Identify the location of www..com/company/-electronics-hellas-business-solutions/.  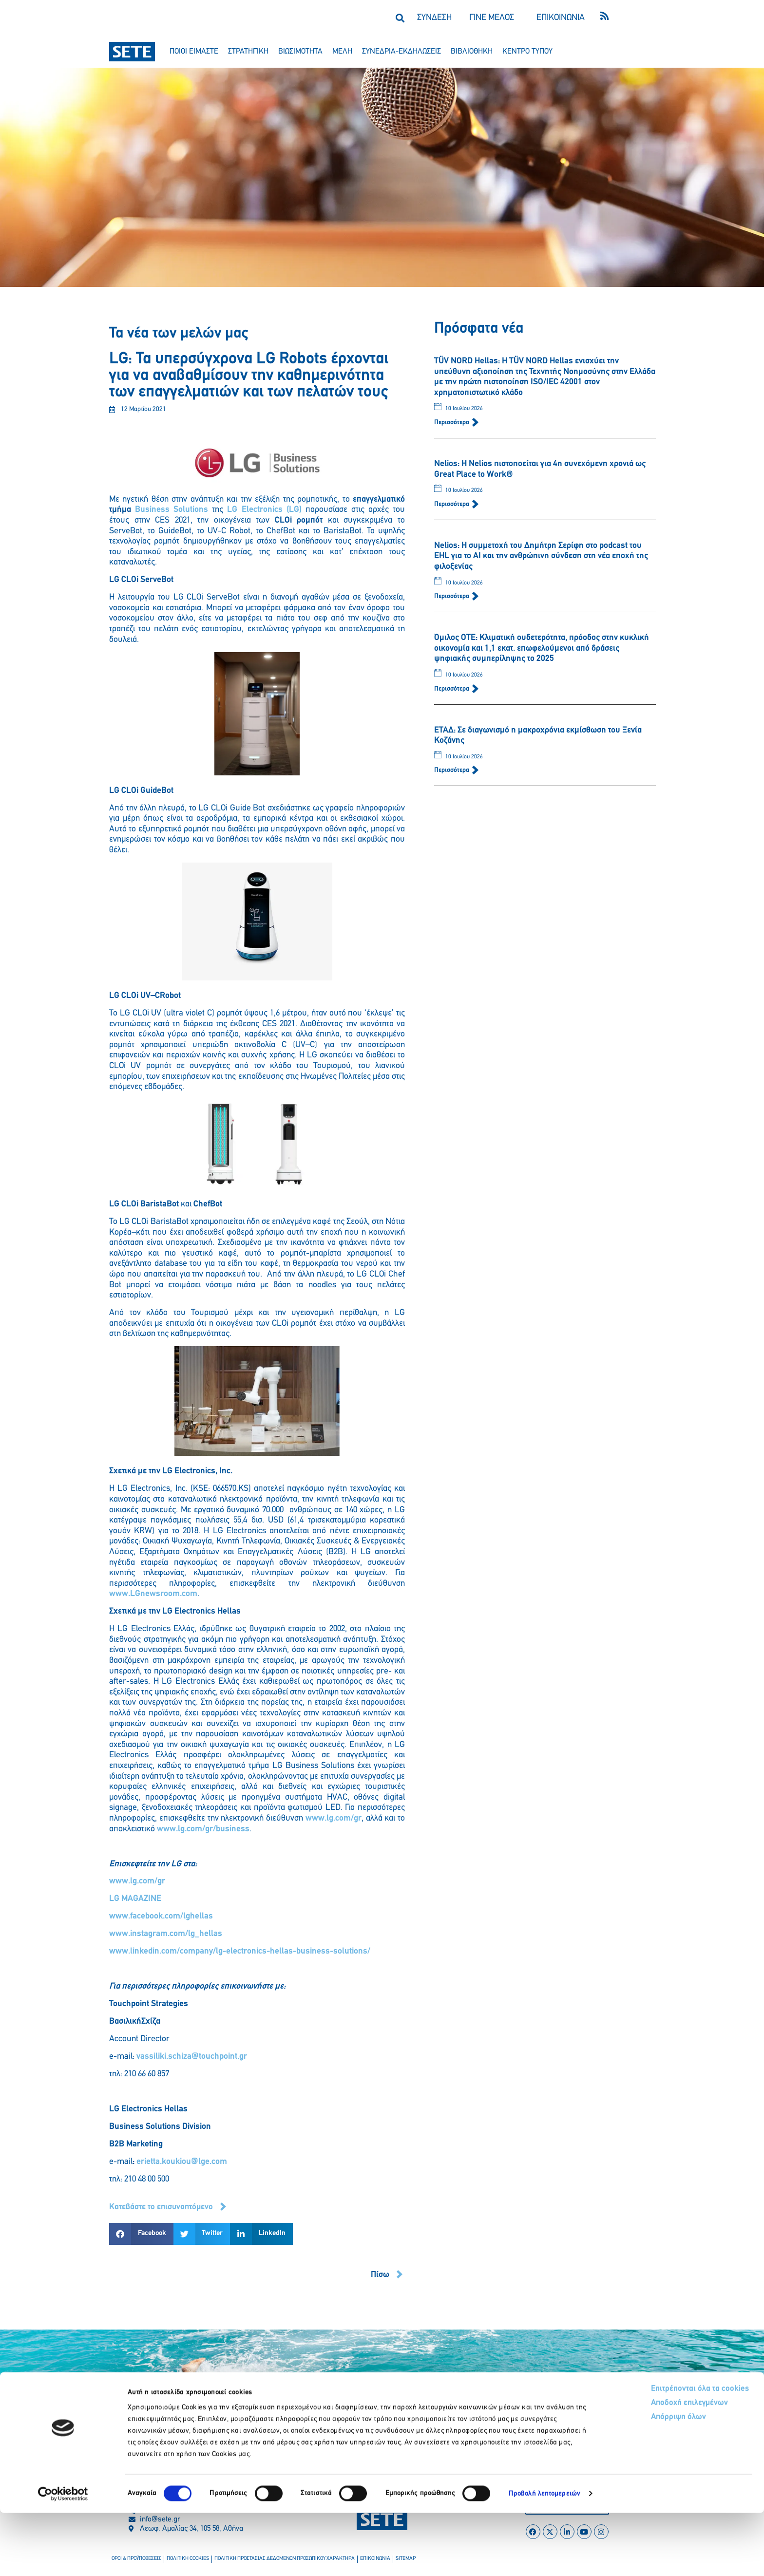
(239, 1951).